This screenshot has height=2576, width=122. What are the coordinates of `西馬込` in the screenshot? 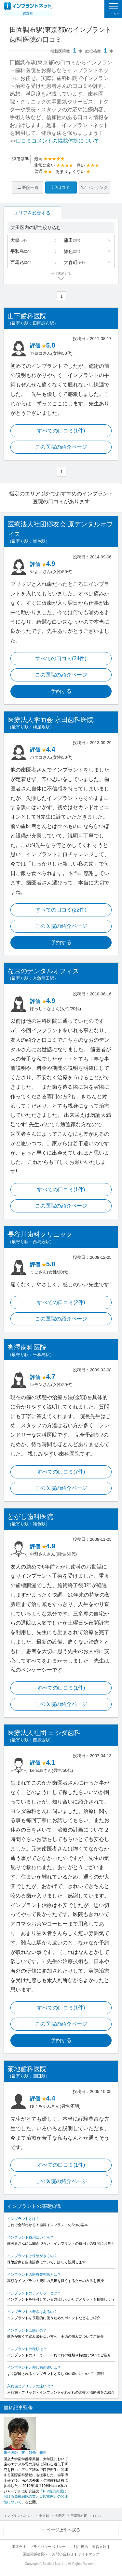 It's located at (20, 262).